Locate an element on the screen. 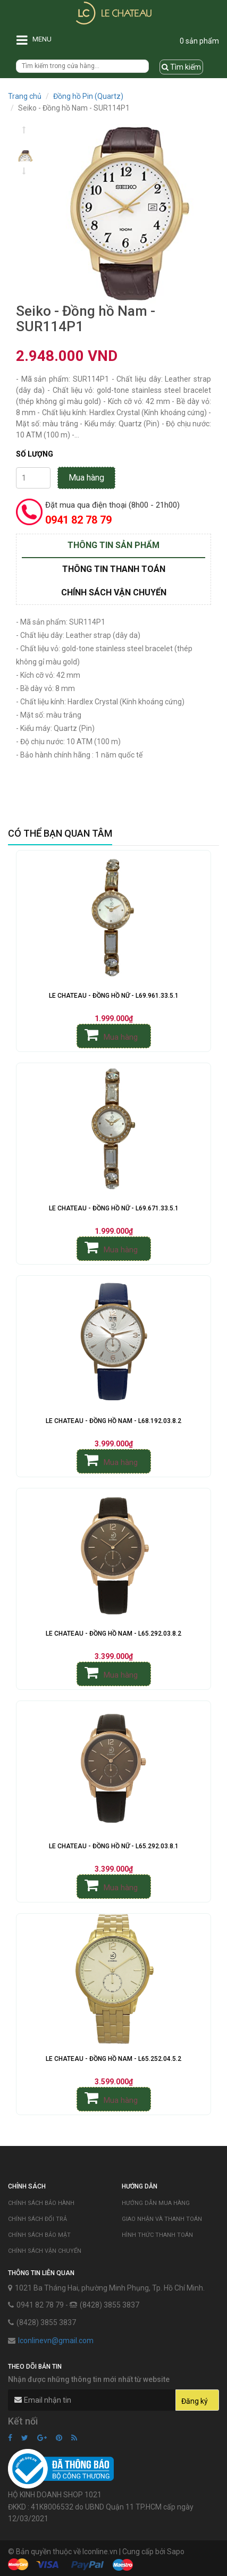 The height and width of the screenshot is (2576, 227). Chính sách bảo hành is located at coordinates (41, 2203).